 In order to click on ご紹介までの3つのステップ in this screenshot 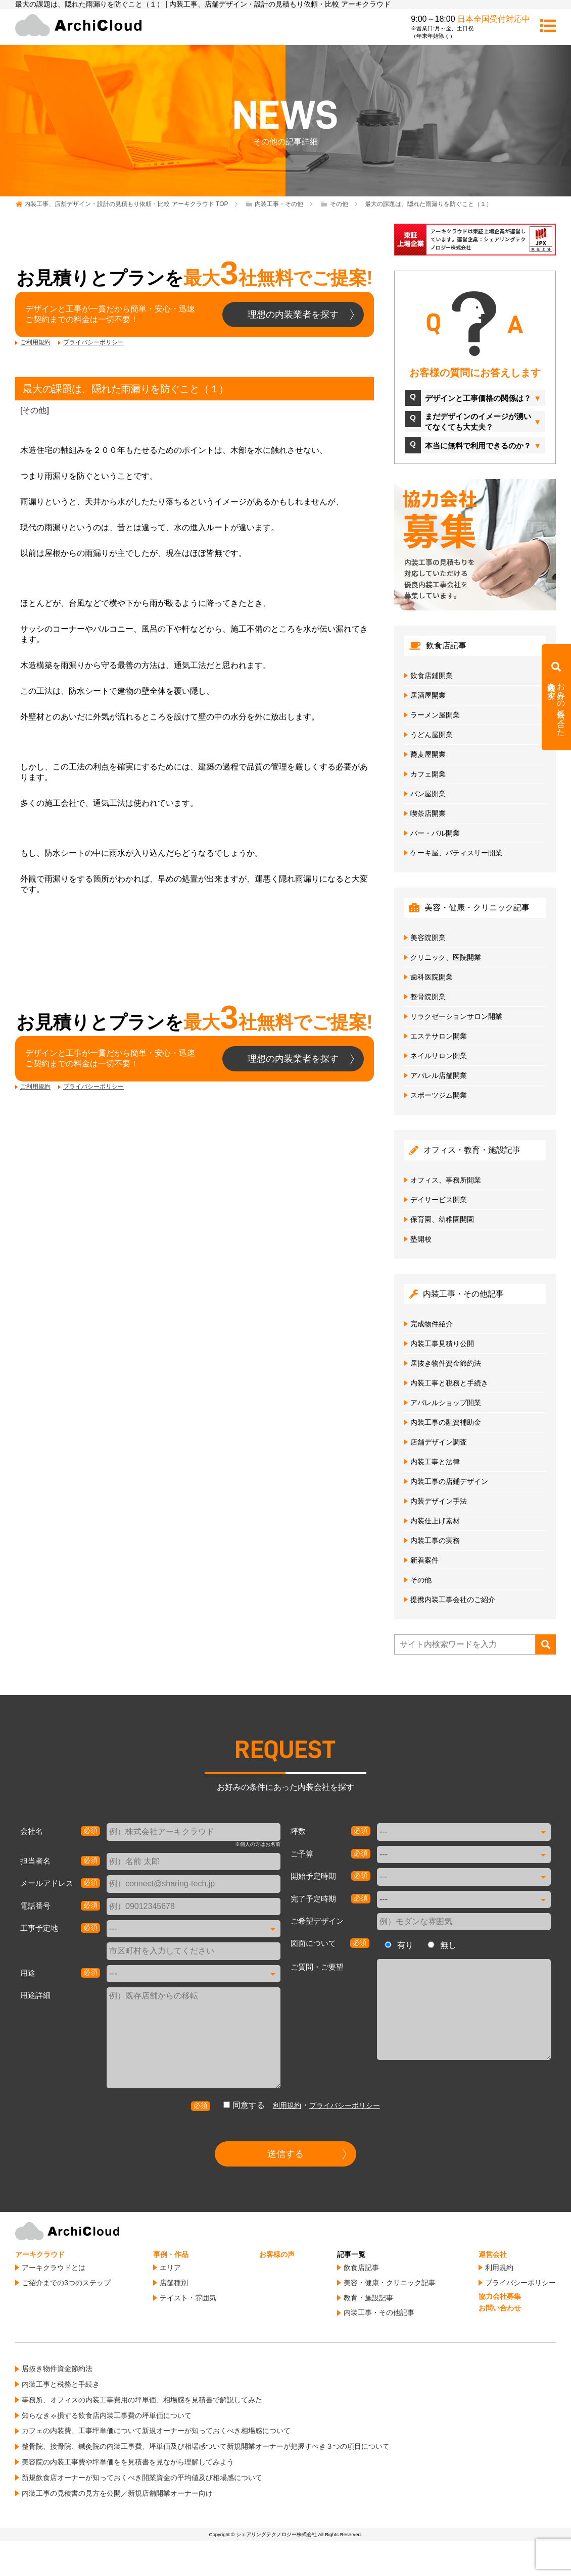, I will do `click(66, 2283)`.